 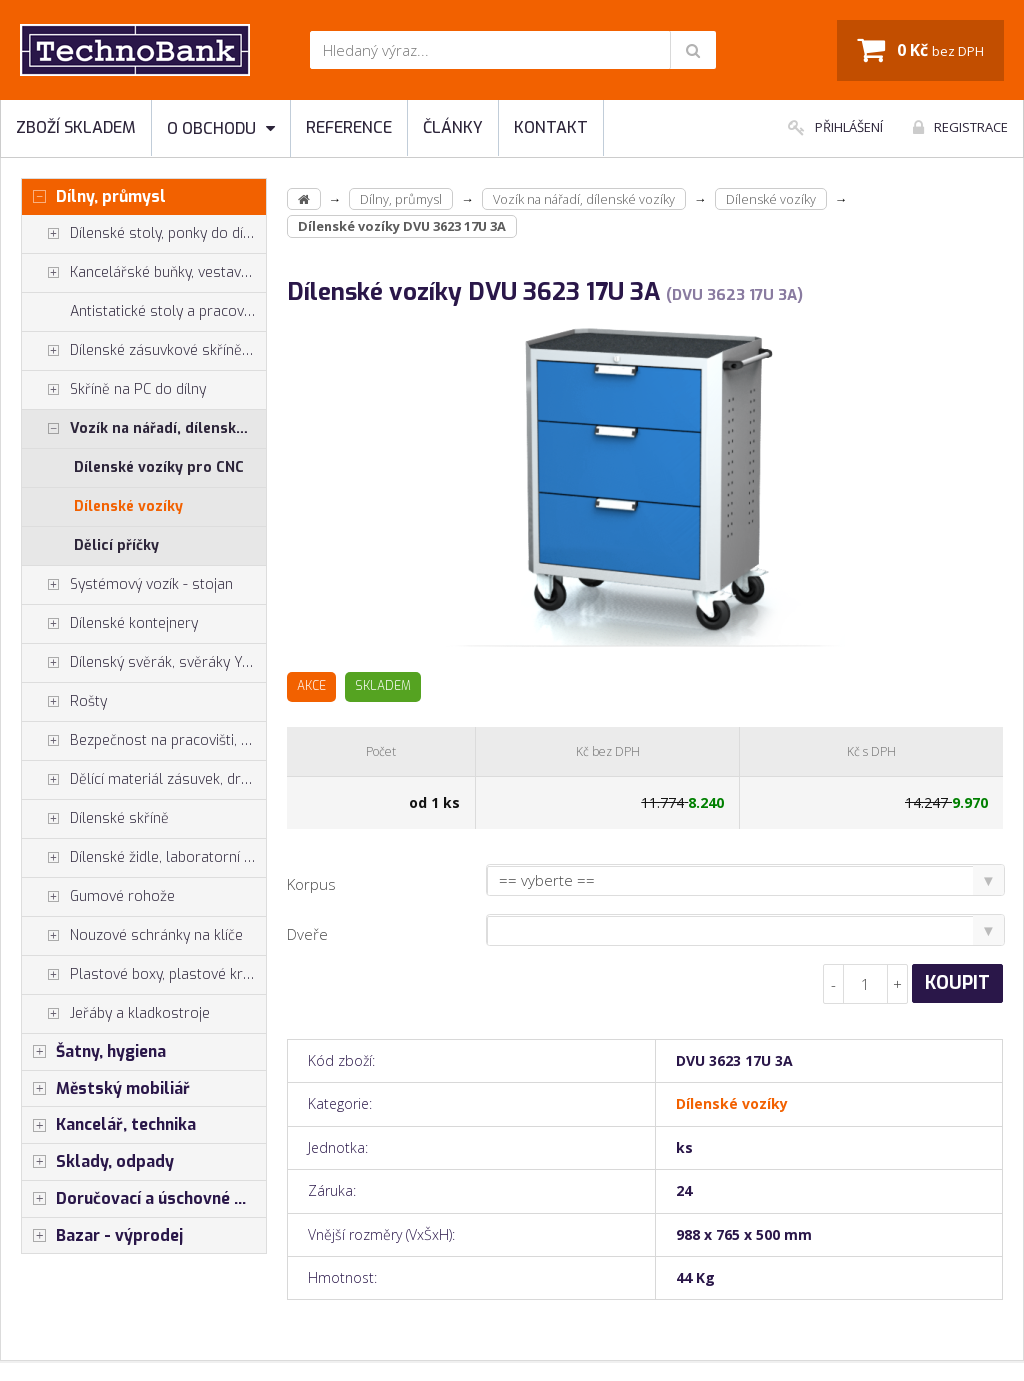 I want to click on Články, so click(x=453, y=127).